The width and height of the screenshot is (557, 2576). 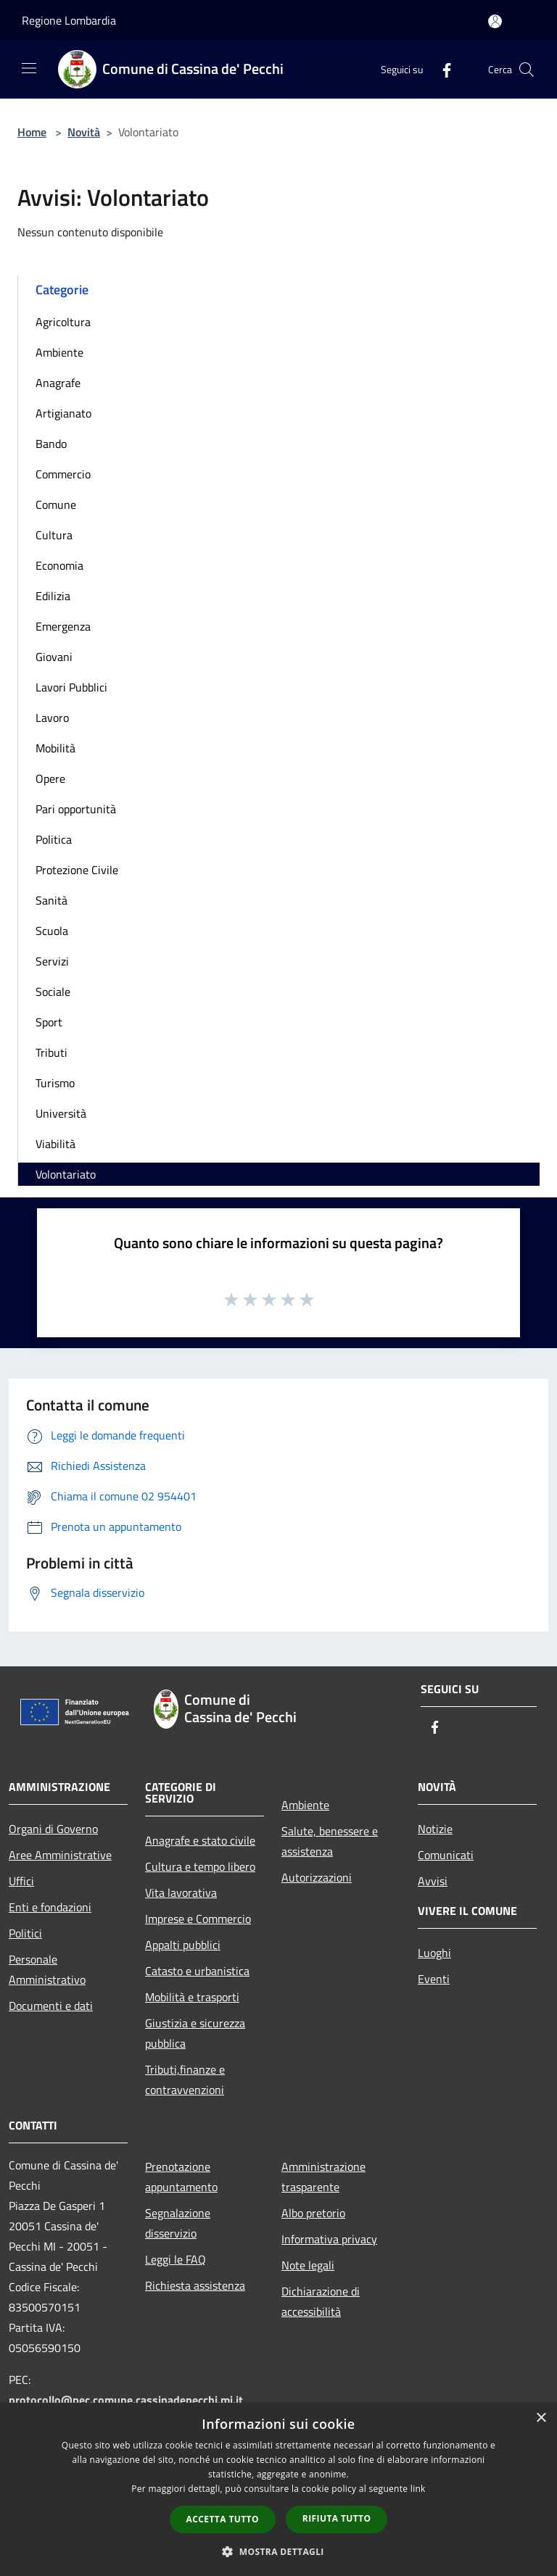 What do you see at coordinates (52, 961) in the screenshot?
I see `Servizi` at bounding box center [52, 961].